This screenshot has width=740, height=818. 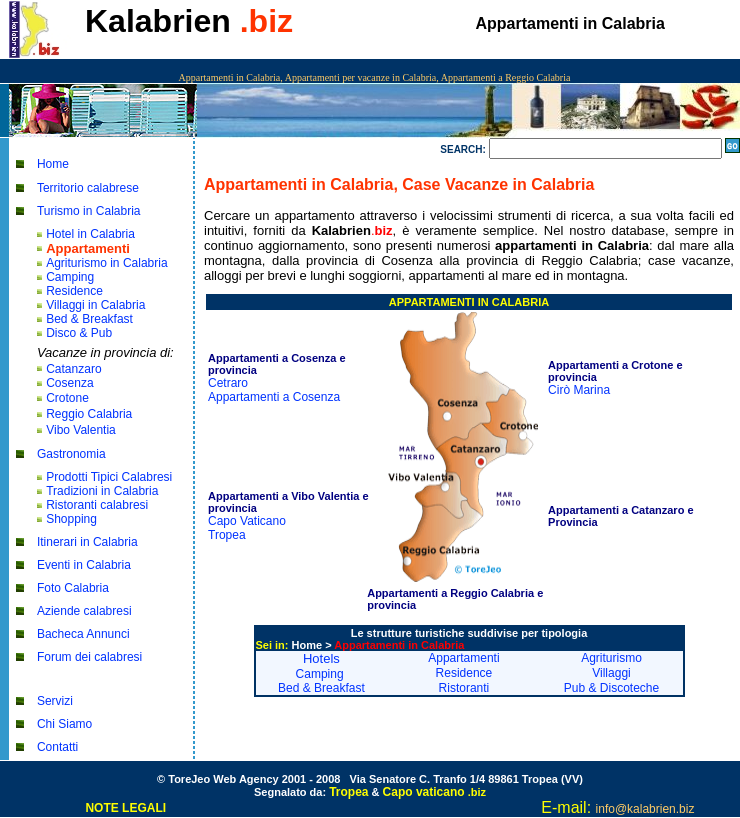 What do you see at coordinates (79, 333) in the screenshot?
I see `Disco & Pub` at bounding box center [79, 333].